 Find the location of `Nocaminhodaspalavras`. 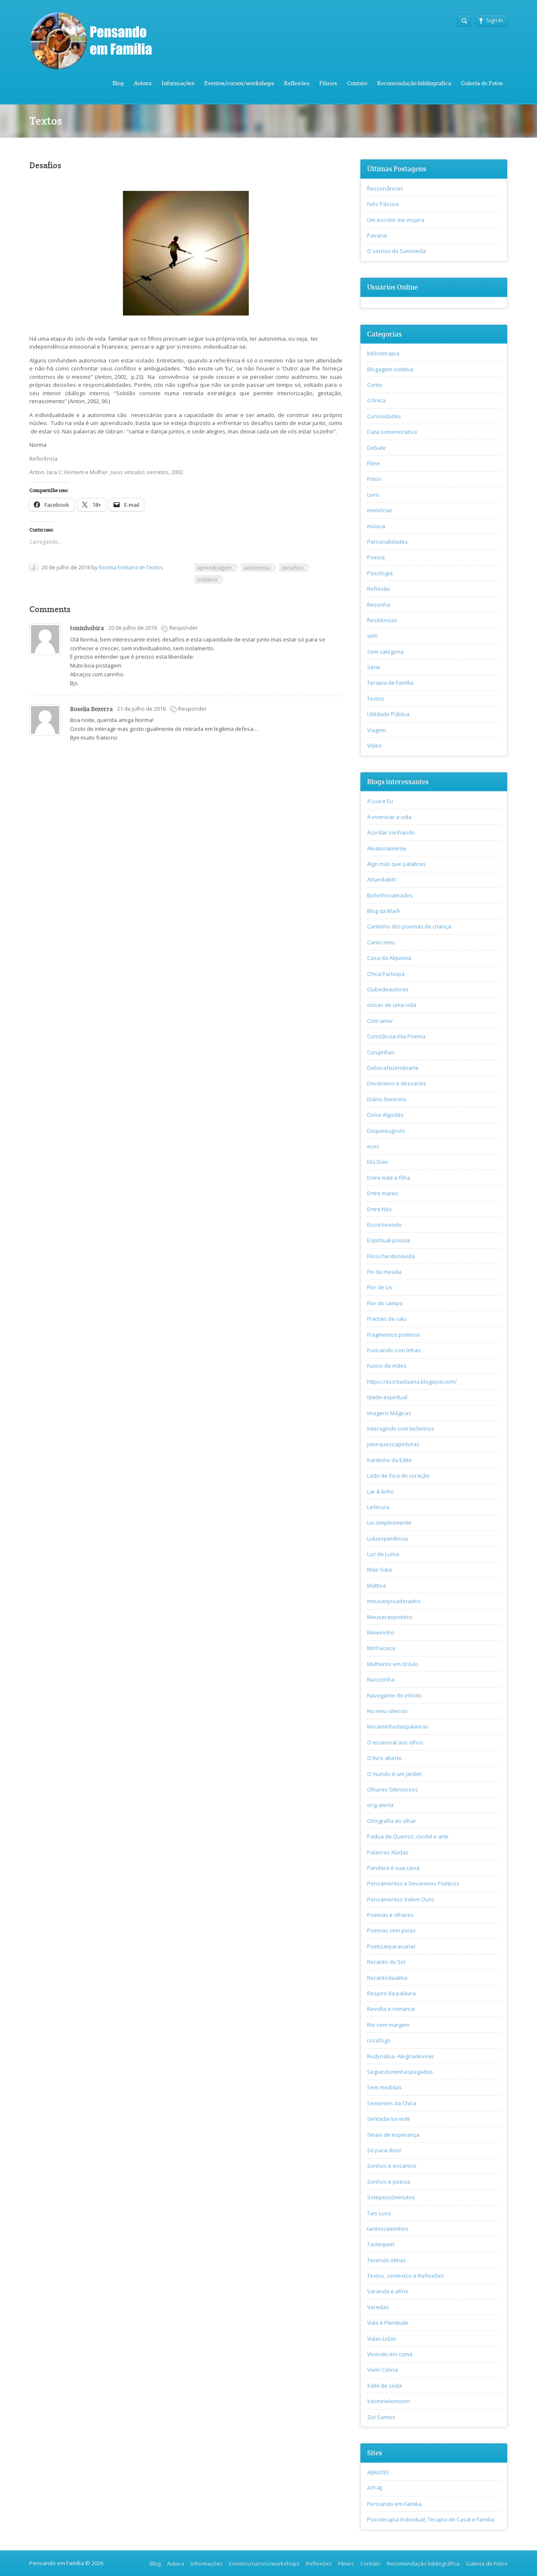

Nocaminhodaspalavras is located at coordinates (397, 1726).